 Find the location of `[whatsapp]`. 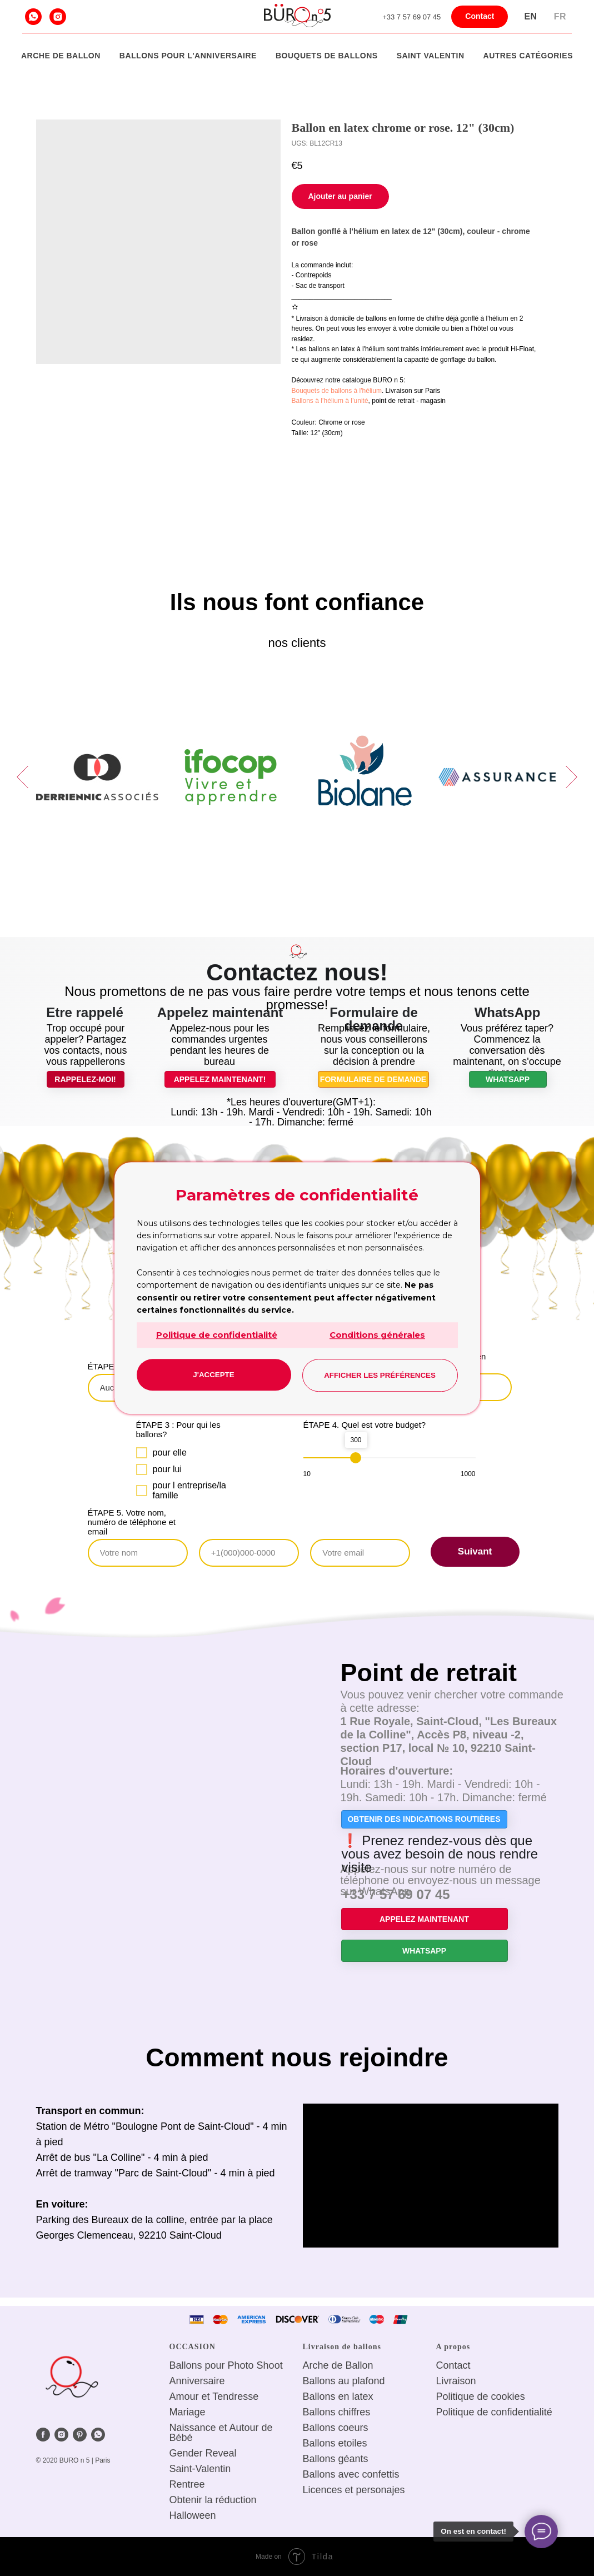

[whatsapp] is located at coordinates (33, 16).